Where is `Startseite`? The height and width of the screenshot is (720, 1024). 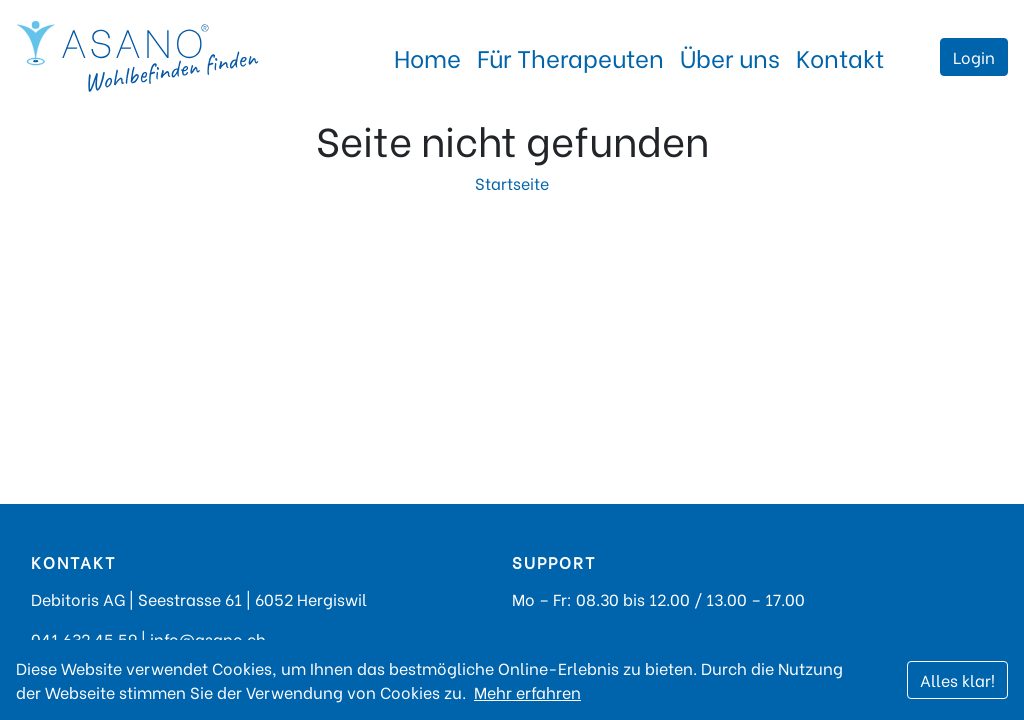
Startseite is located at coordinates (512, 182).